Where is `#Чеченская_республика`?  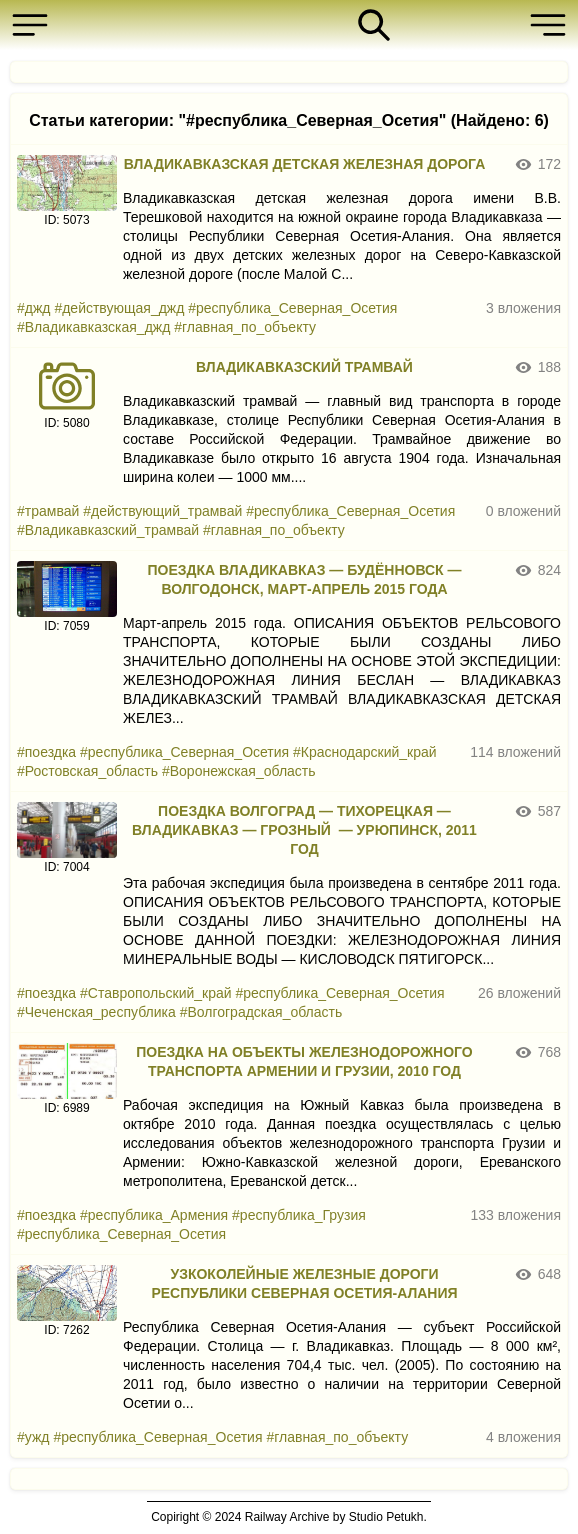
#Чеченская_республика is located at coordinates (96, 1012).